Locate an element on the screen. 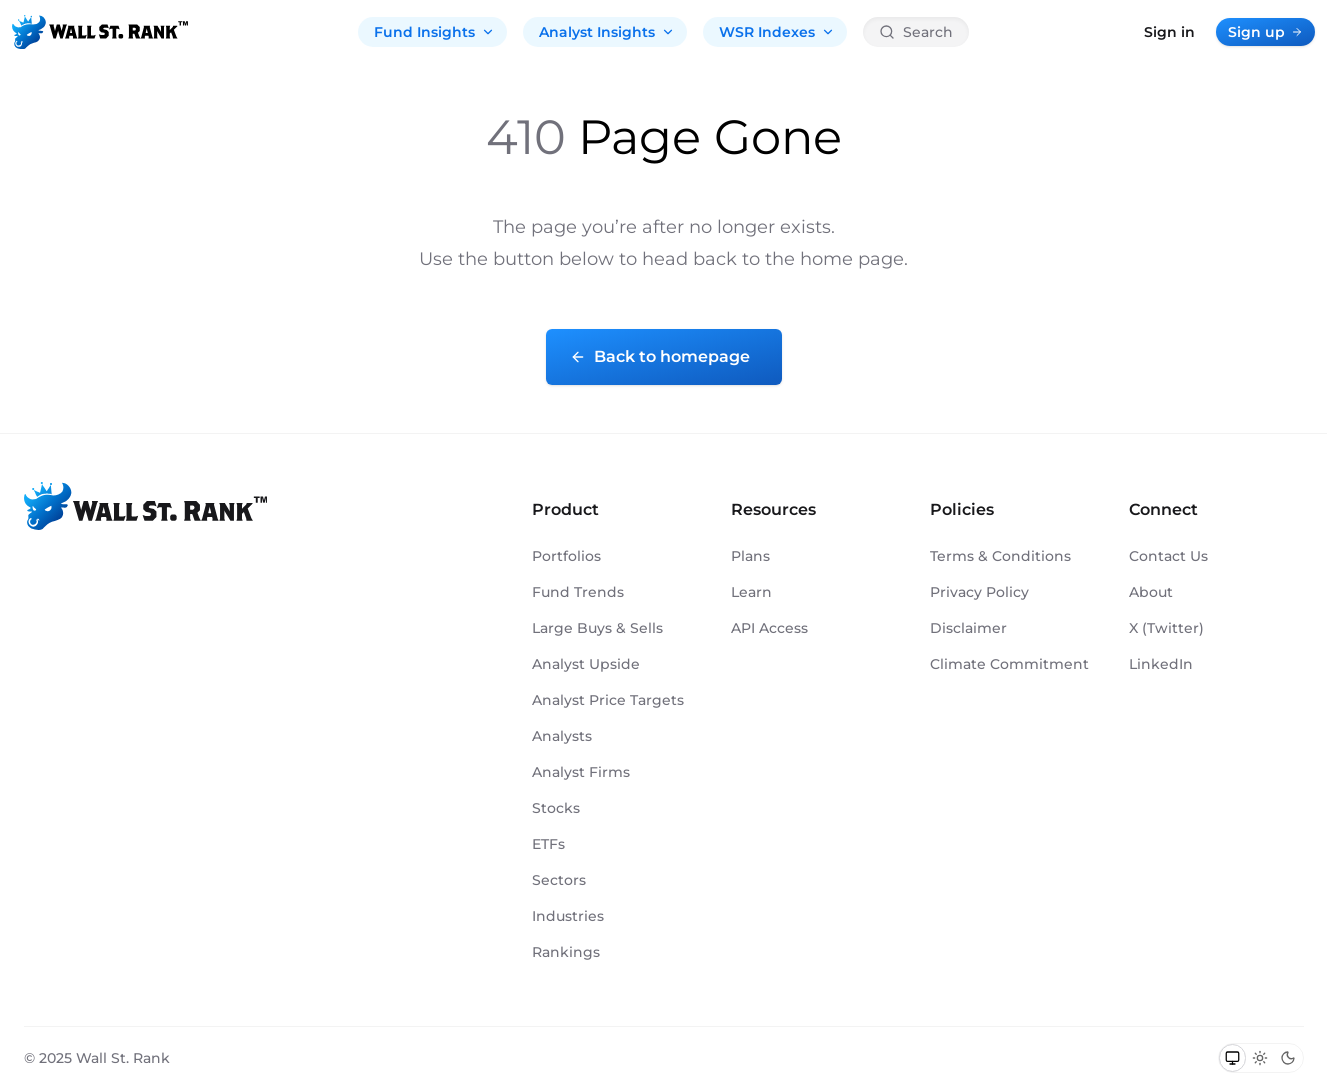  Contact Us is located at coordinates (1168, 556).